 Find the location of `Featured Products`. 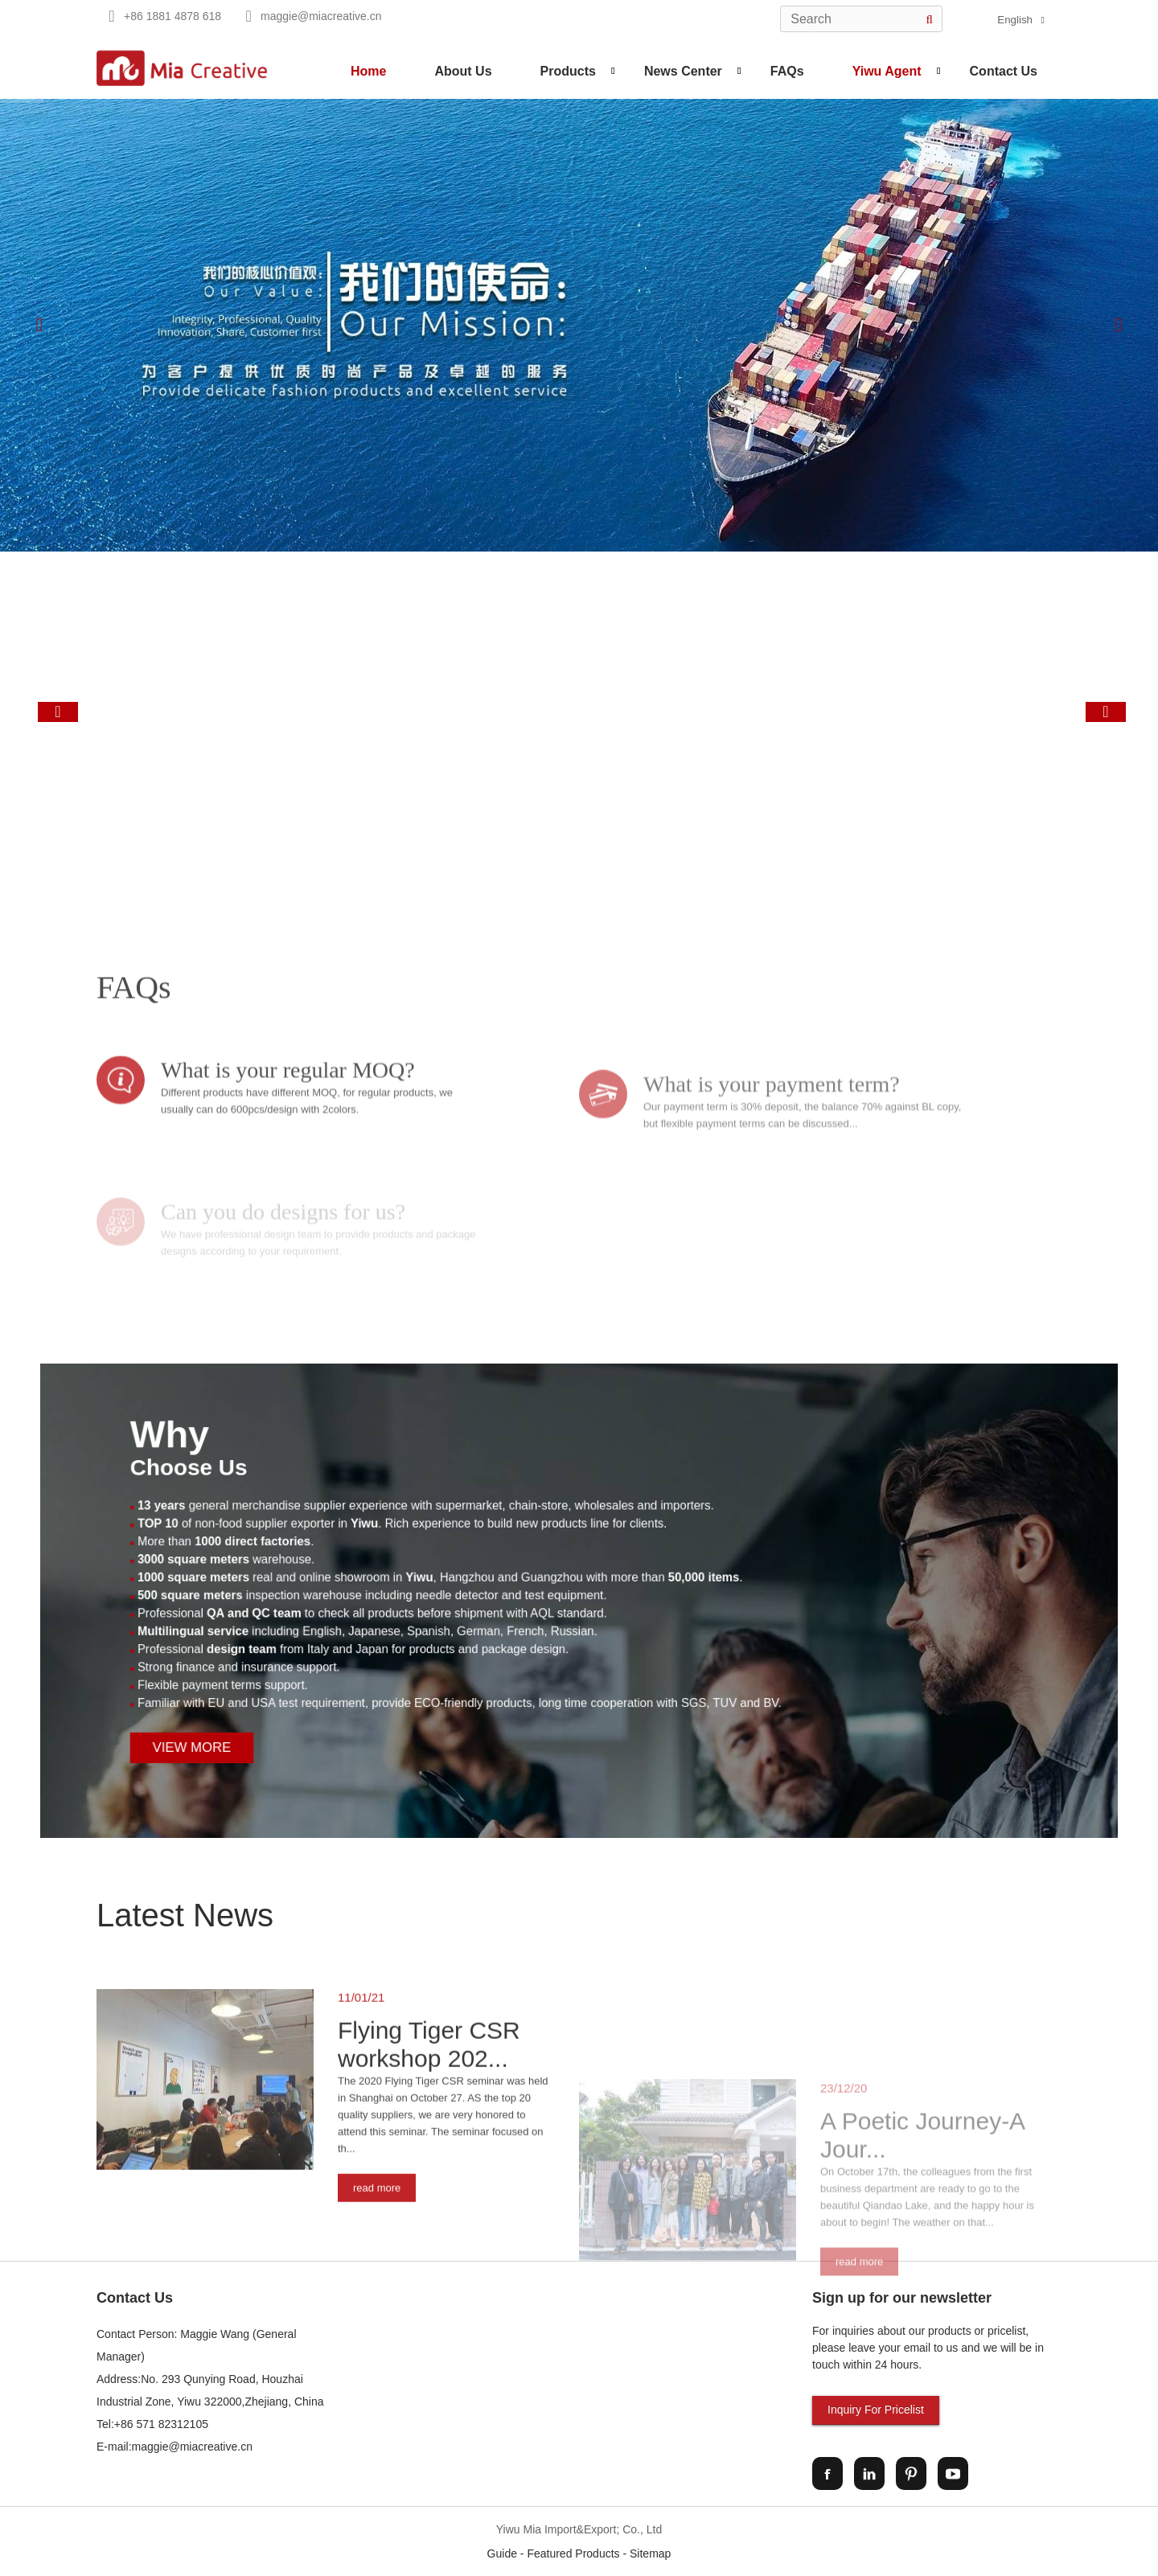

Featured Products is located at coordinates (573, 2553).